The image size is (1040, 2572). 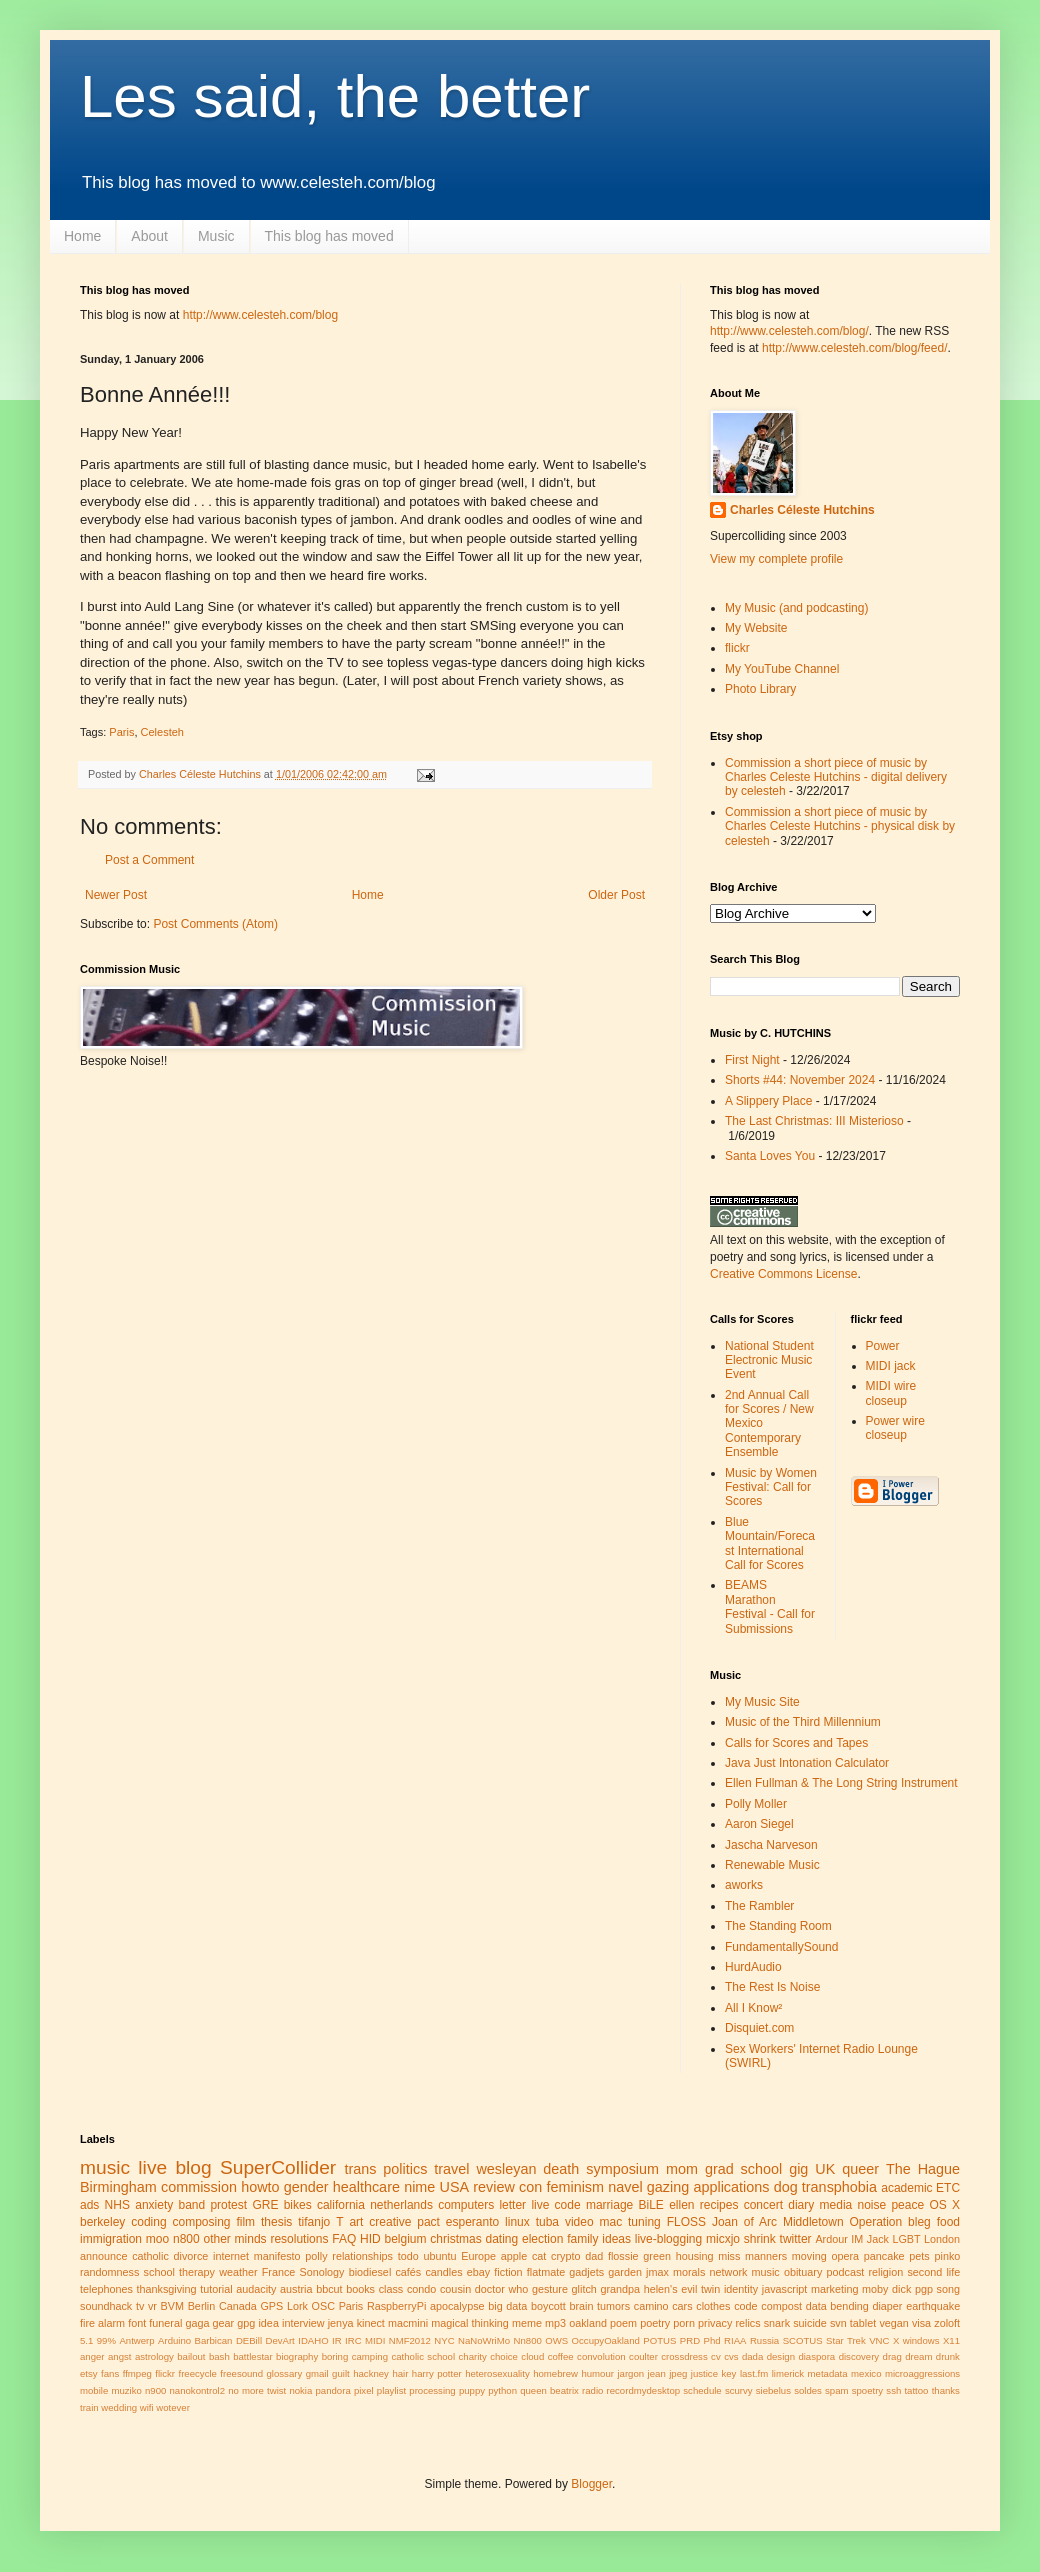 What do you see at coordinates (770, 1606) in the screenshot?
I see `BEAMS Marathon Festival - Call for Submissions` at bounding box center [770, 1606].